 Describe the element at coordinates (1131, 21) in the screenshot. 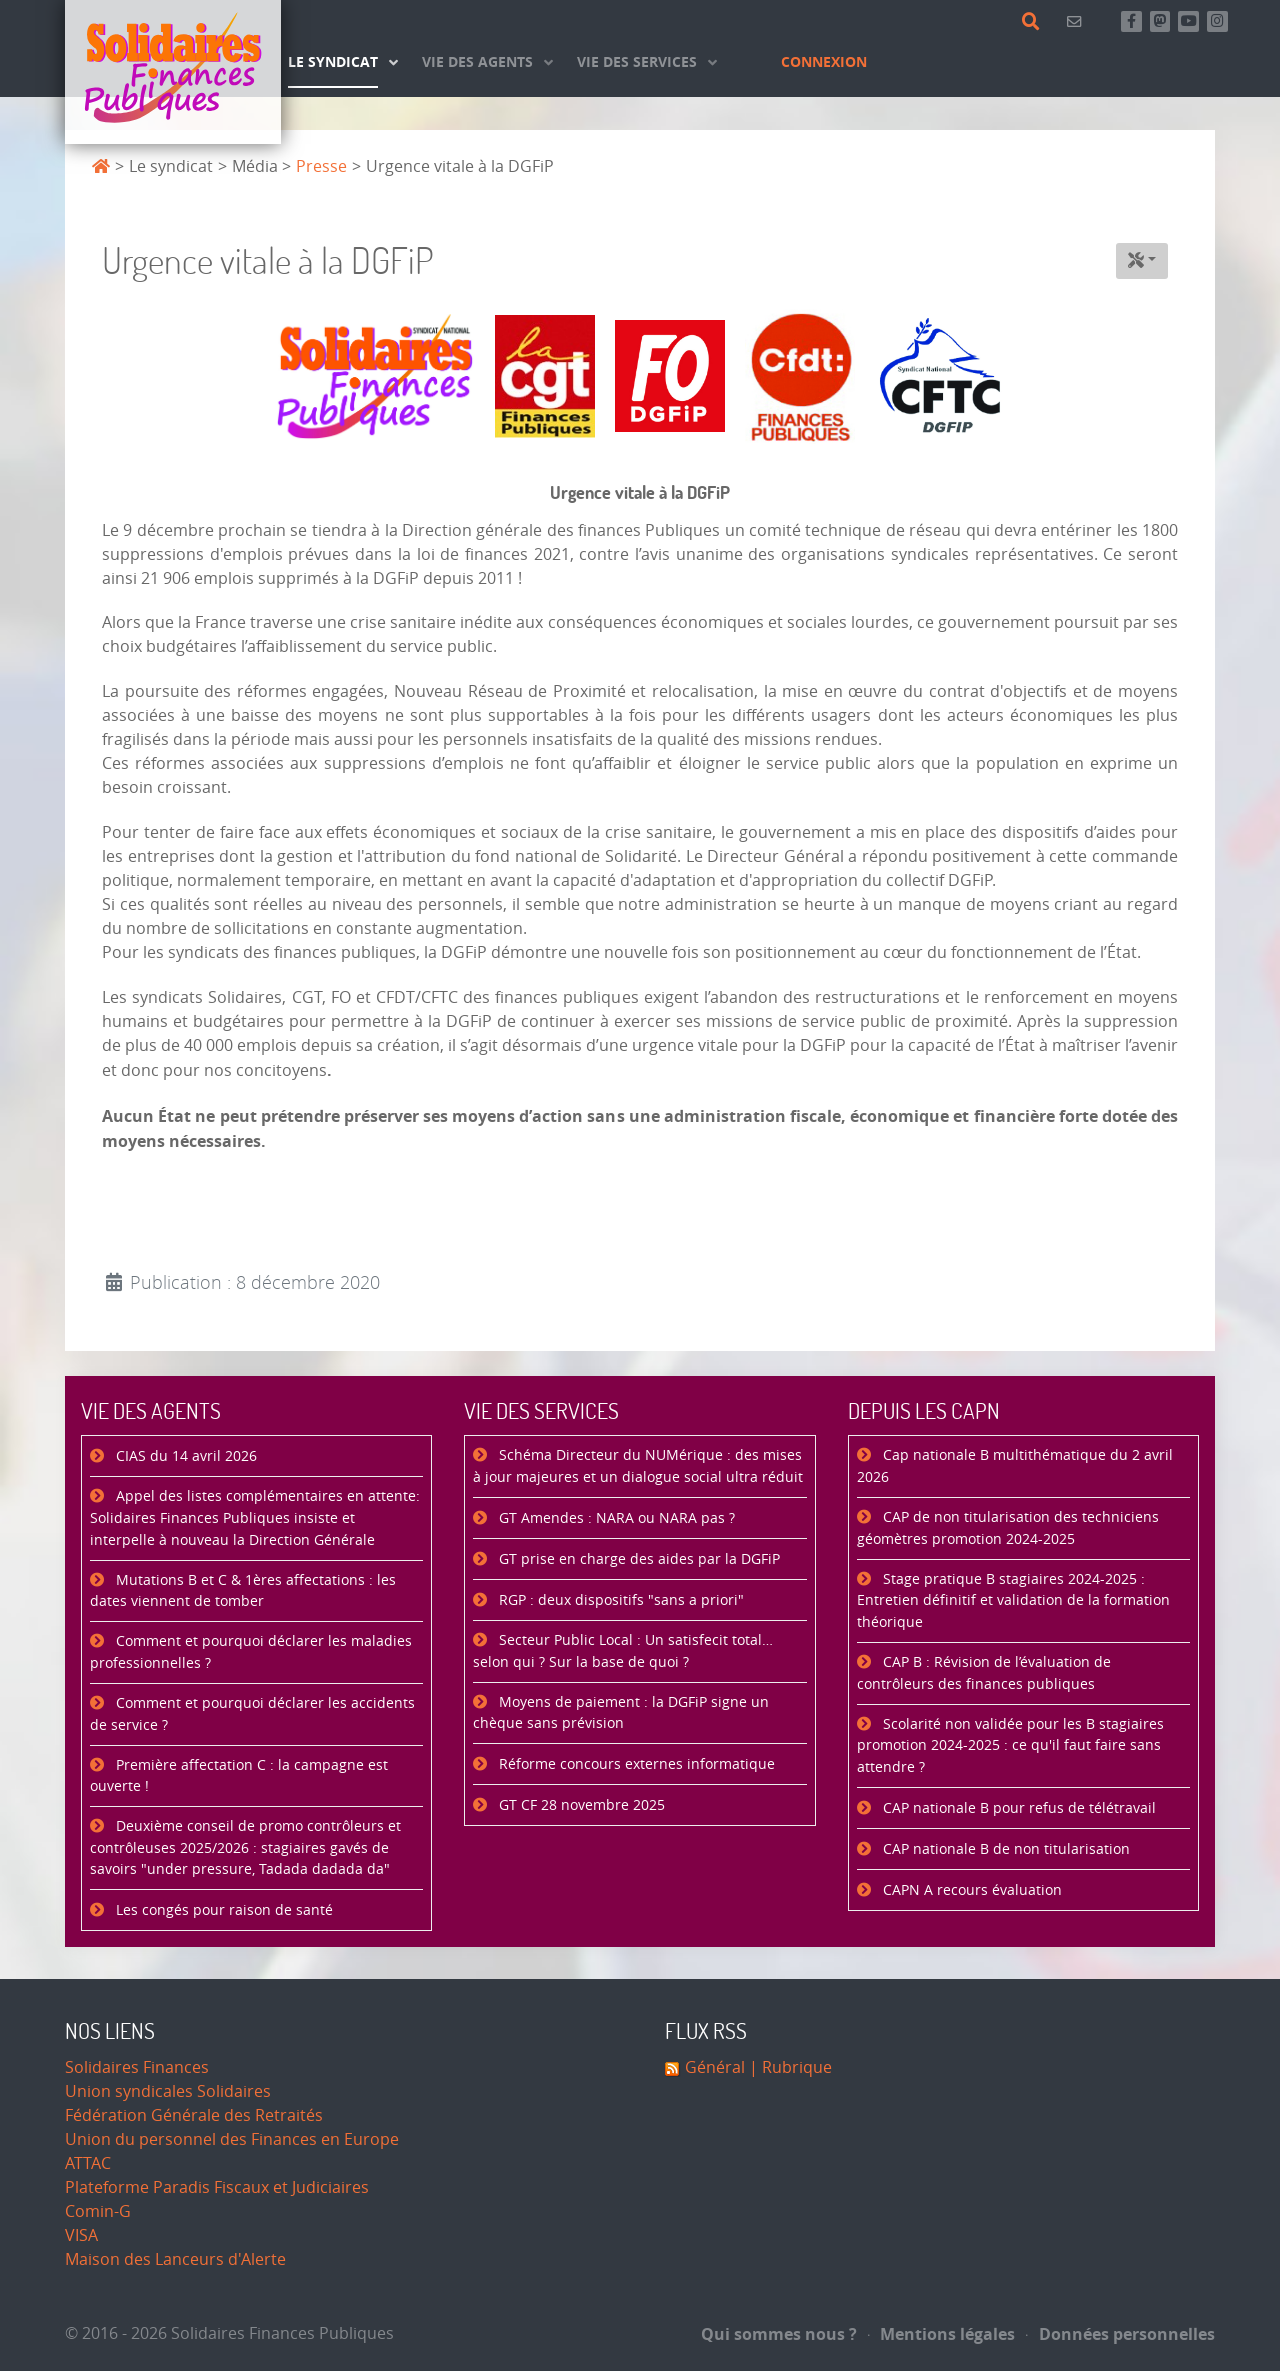

I see `[Retrouvez-nous sur Facebook]` at that location.